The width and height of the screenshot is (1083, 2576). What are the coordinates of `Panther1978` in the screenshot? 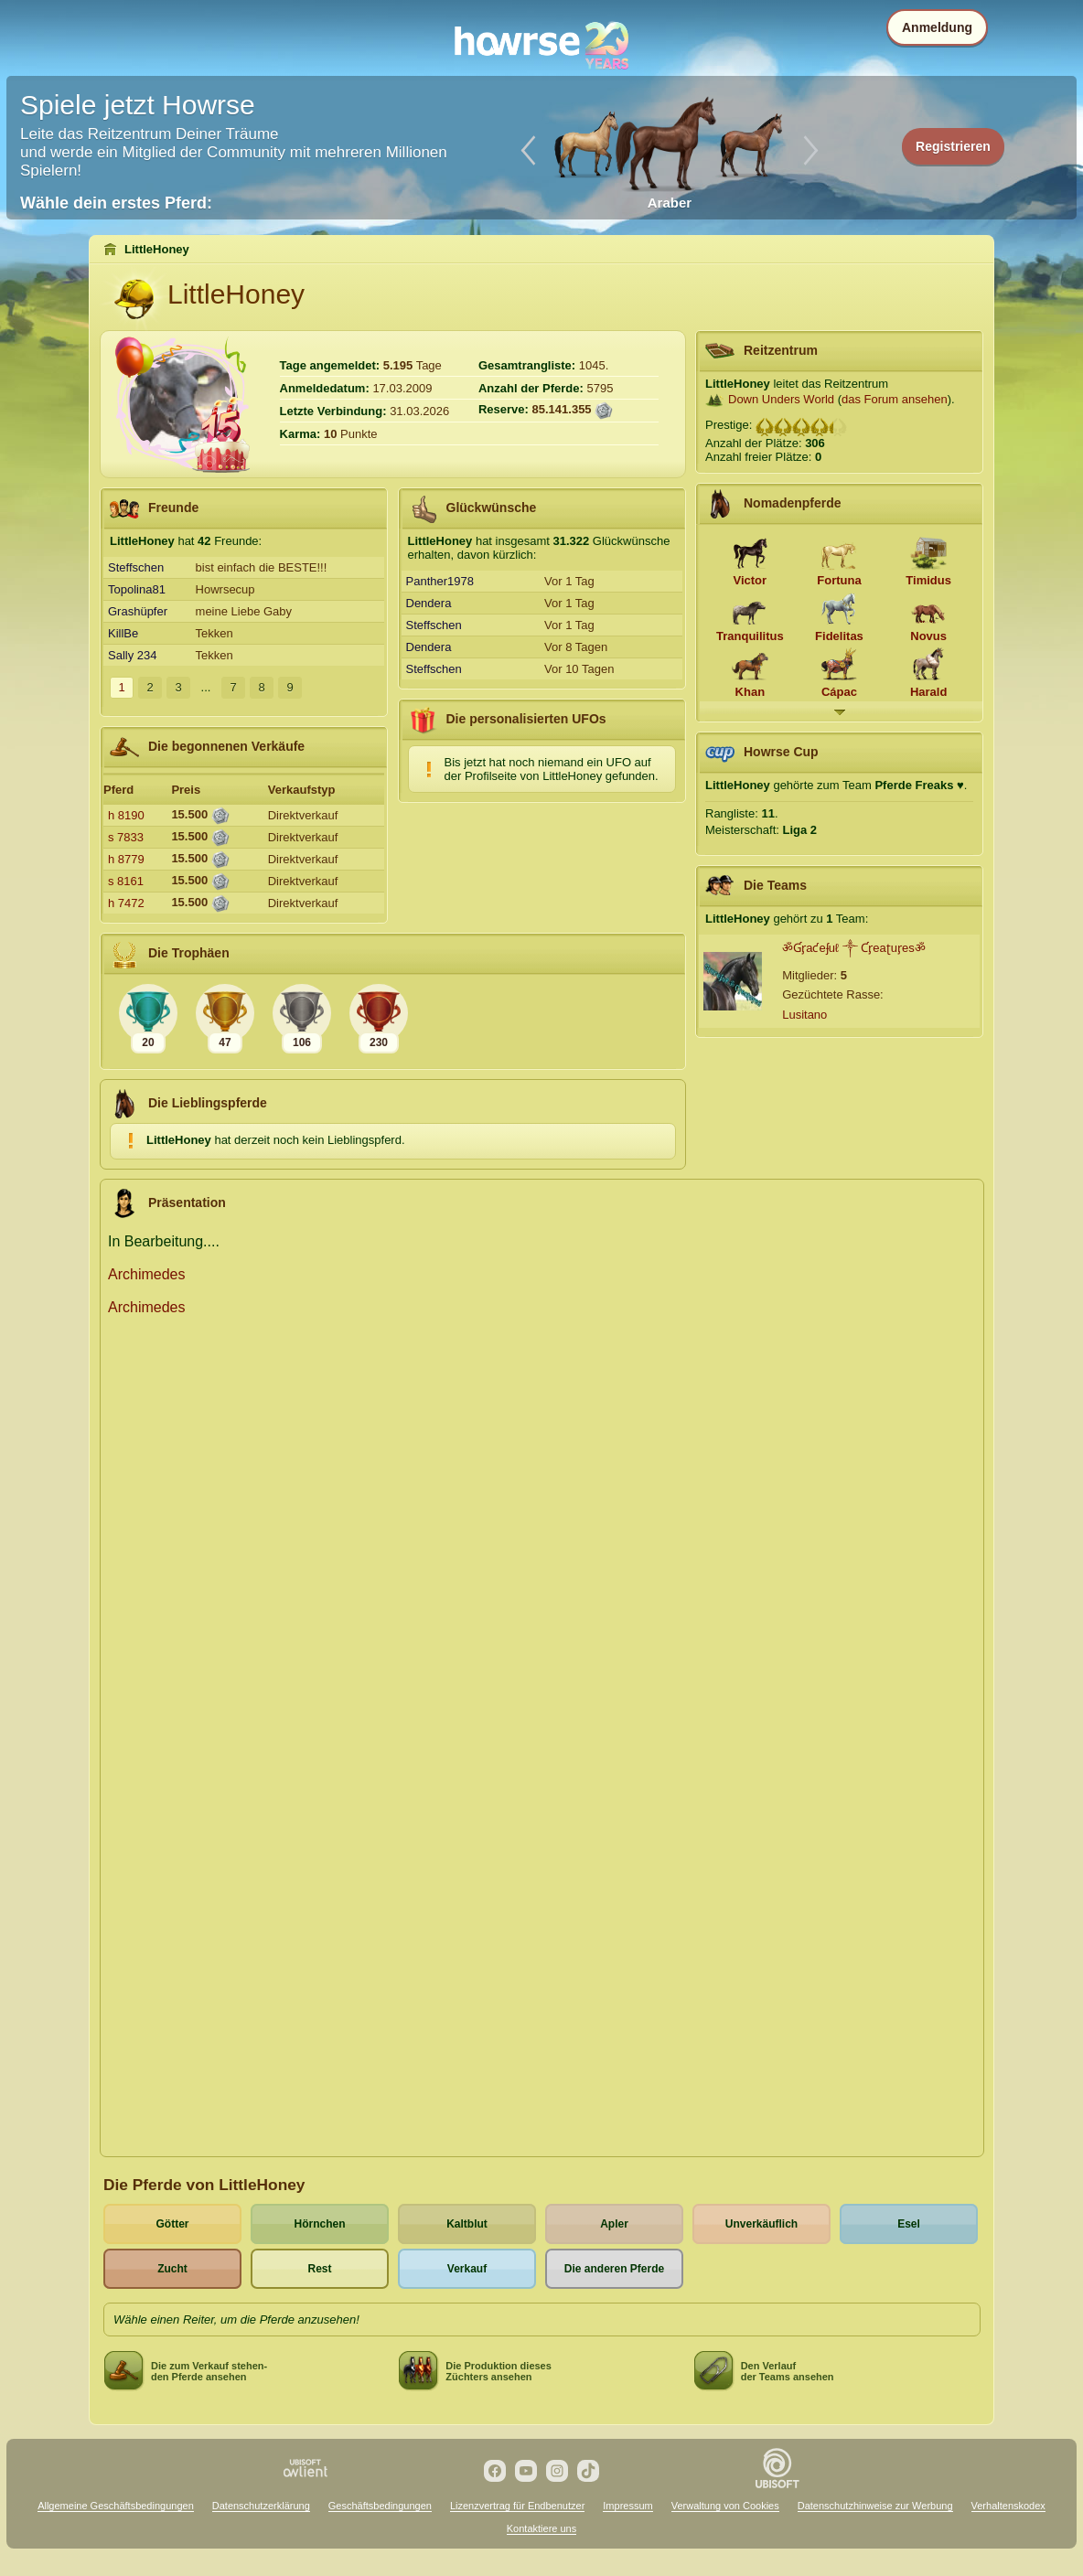 It's located at (440, 581).